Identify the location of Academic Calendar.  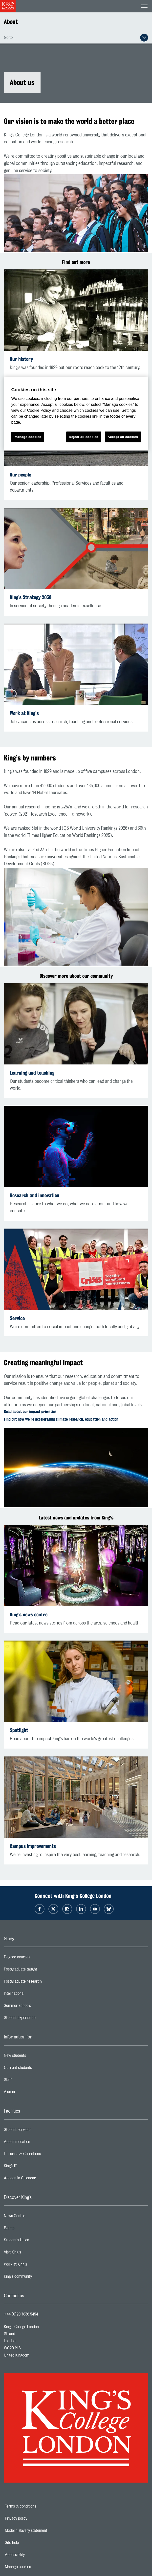
(39, 2179).